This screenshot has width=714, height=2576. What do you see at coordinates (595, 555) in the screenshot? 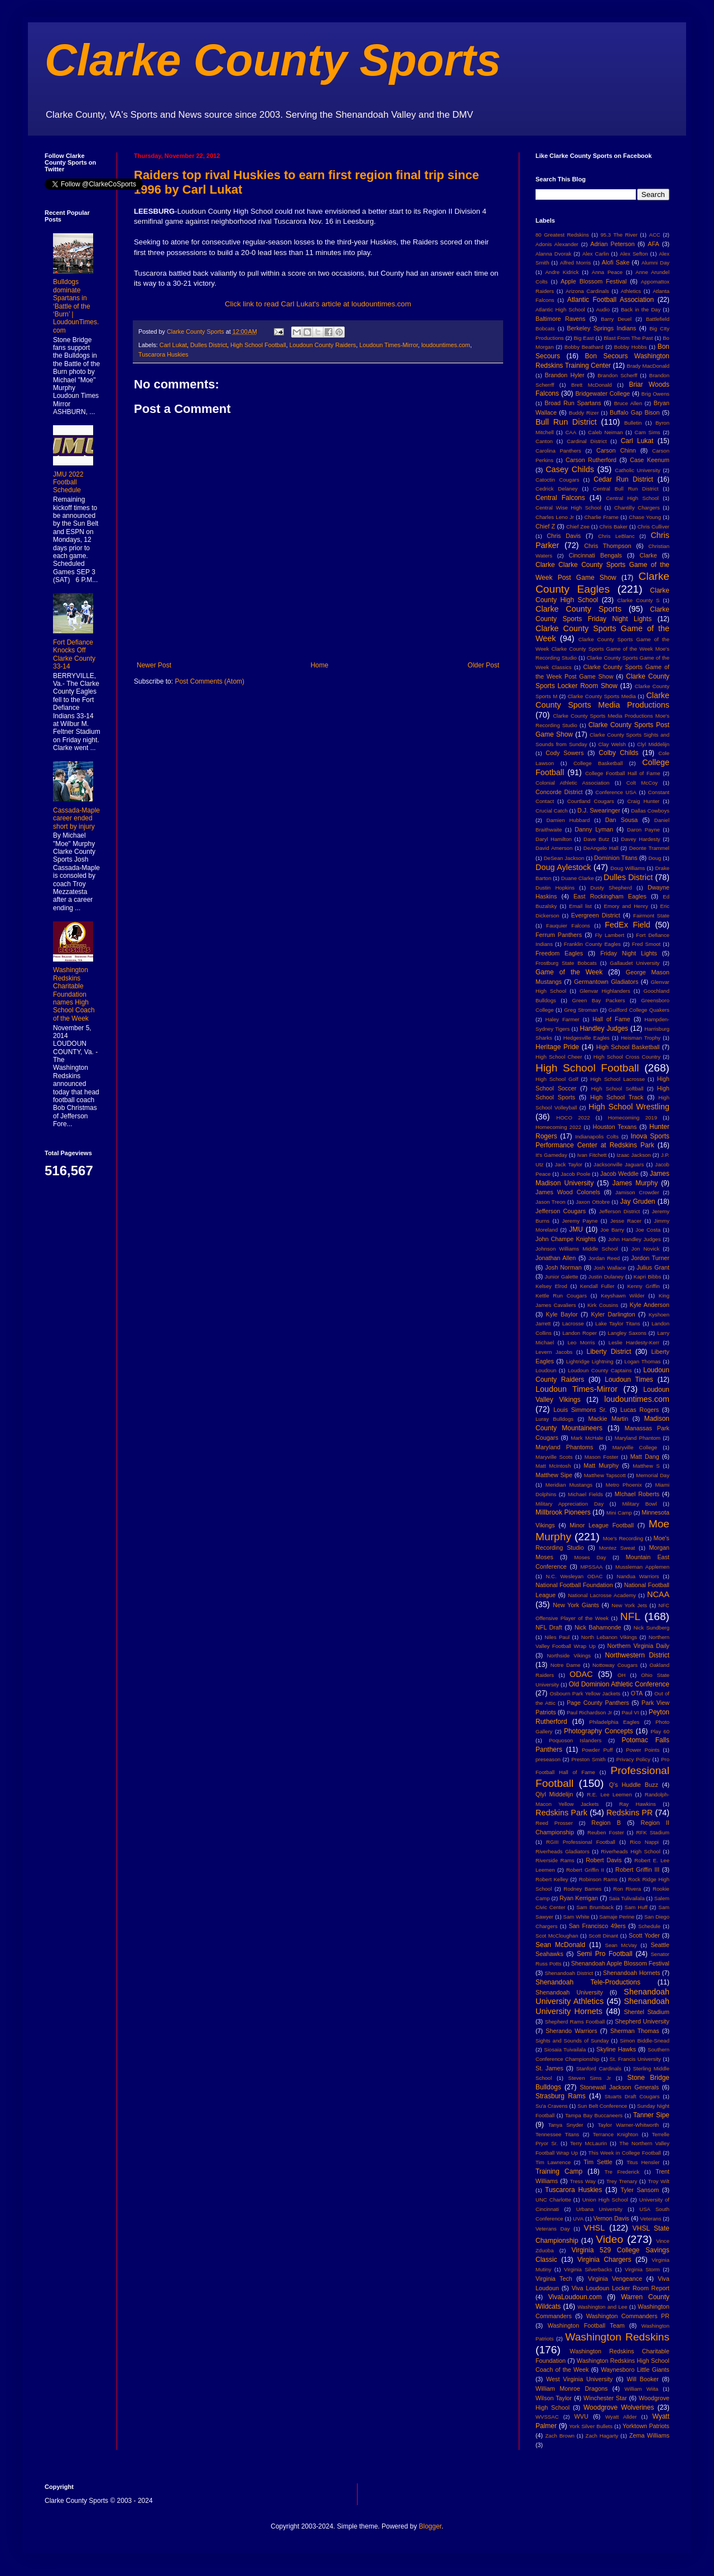
I see `Cincinnati Bengals` at bounding box center [595, 555].